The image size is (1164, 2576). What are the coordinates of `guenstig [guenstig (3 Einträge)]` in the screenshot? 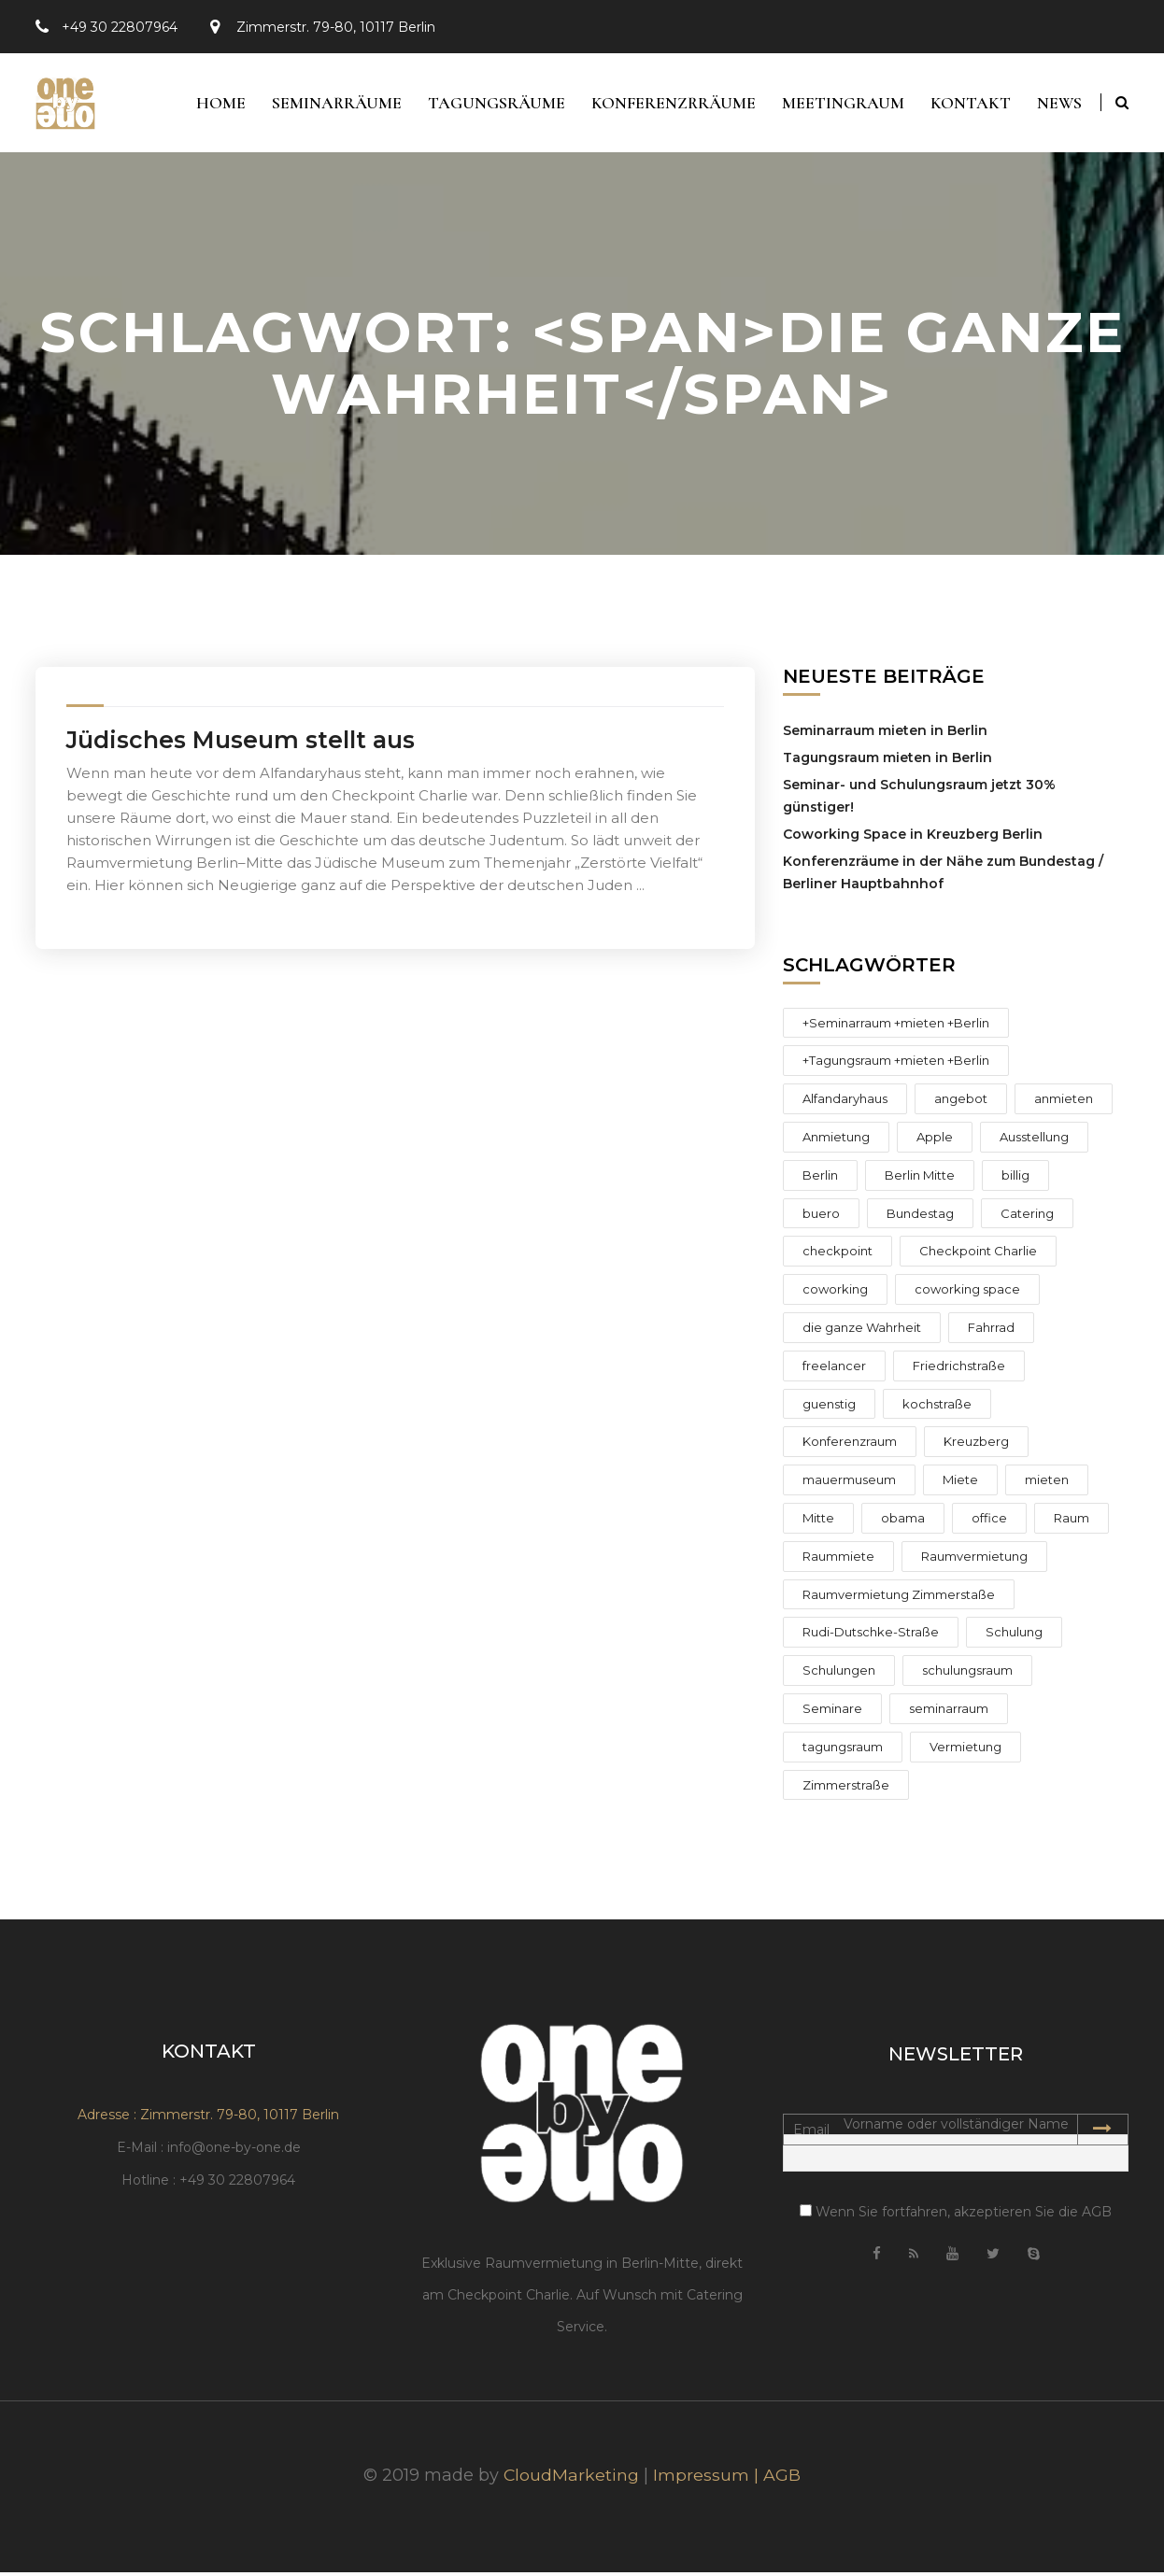 It's located at (829, 1407).